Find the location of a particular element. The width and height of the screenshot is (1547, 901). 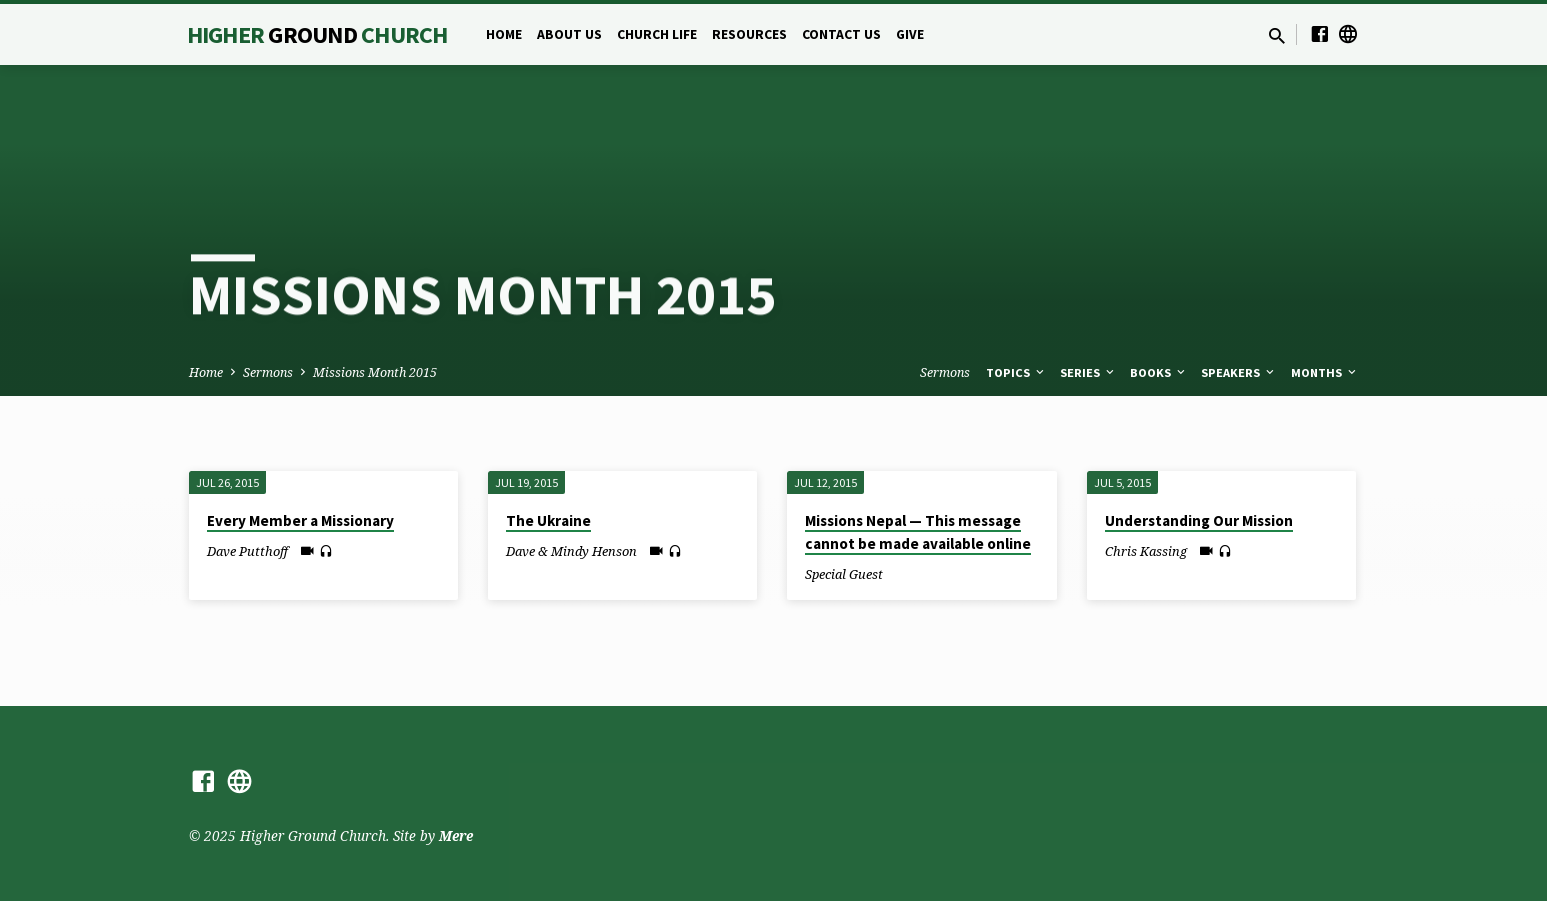

The Ukraine is located at coordinates (548, 520).